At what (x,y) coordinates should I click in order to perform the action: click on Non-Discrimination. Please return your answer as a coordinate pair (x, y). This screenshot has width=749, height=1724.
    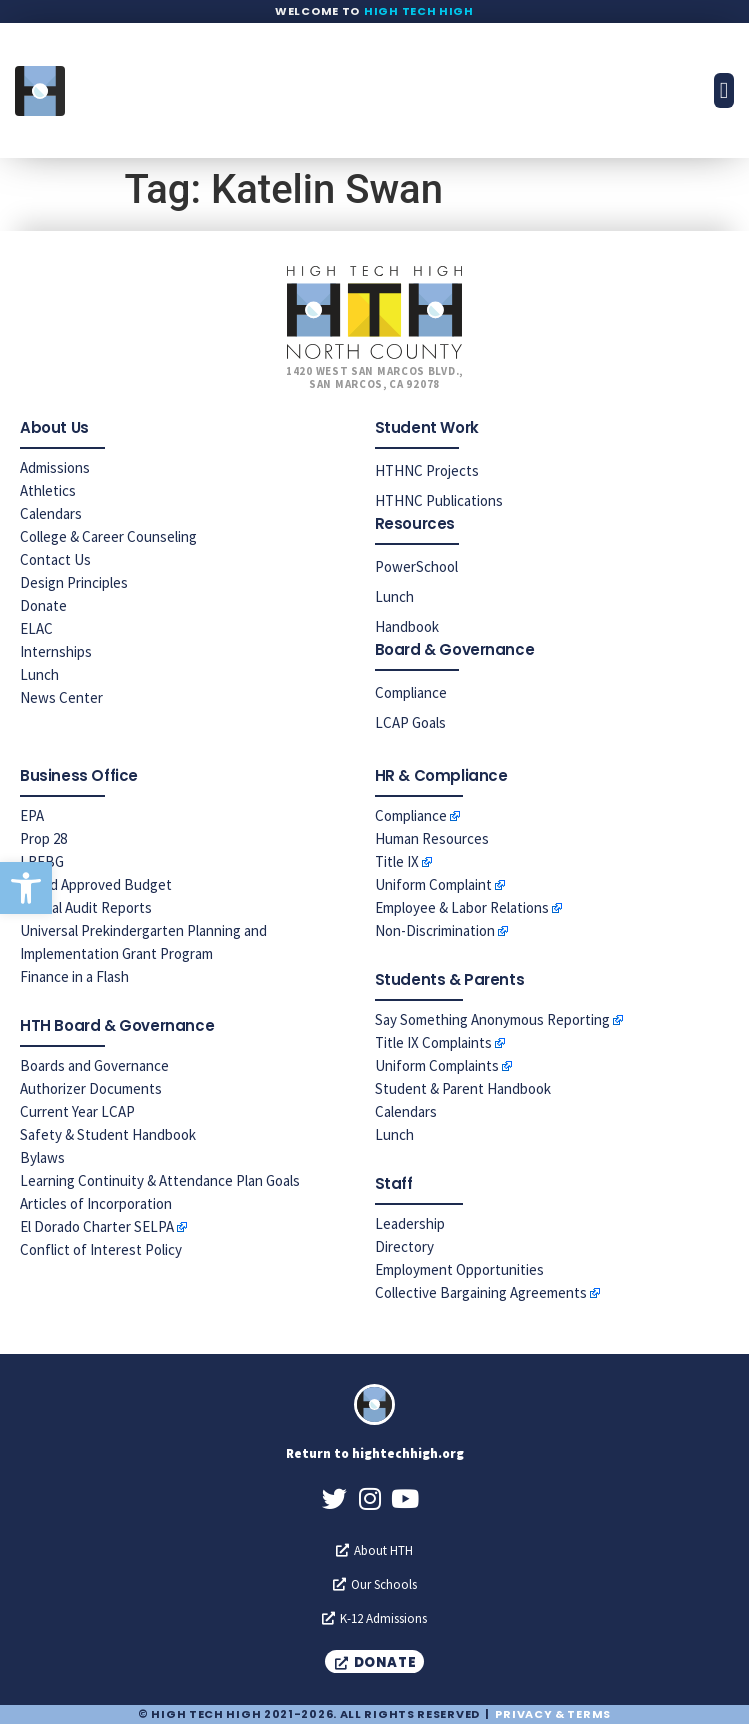
    Looking at the image, I should click on (435, 930).